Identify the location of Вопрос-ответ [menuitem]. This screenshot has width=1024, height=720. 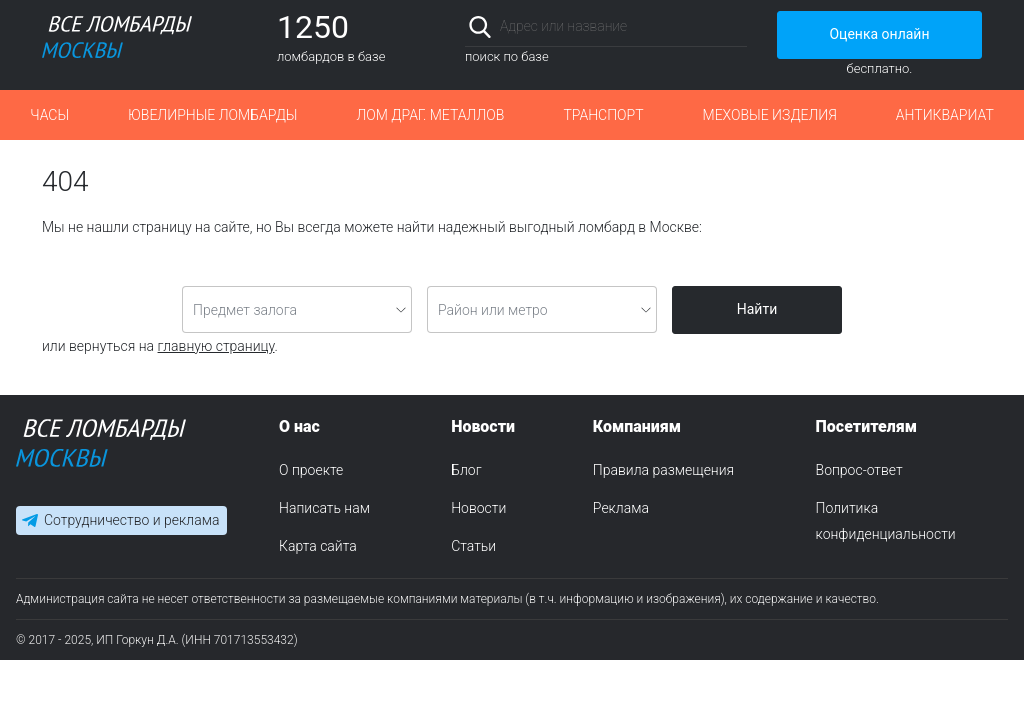
(859, 470).